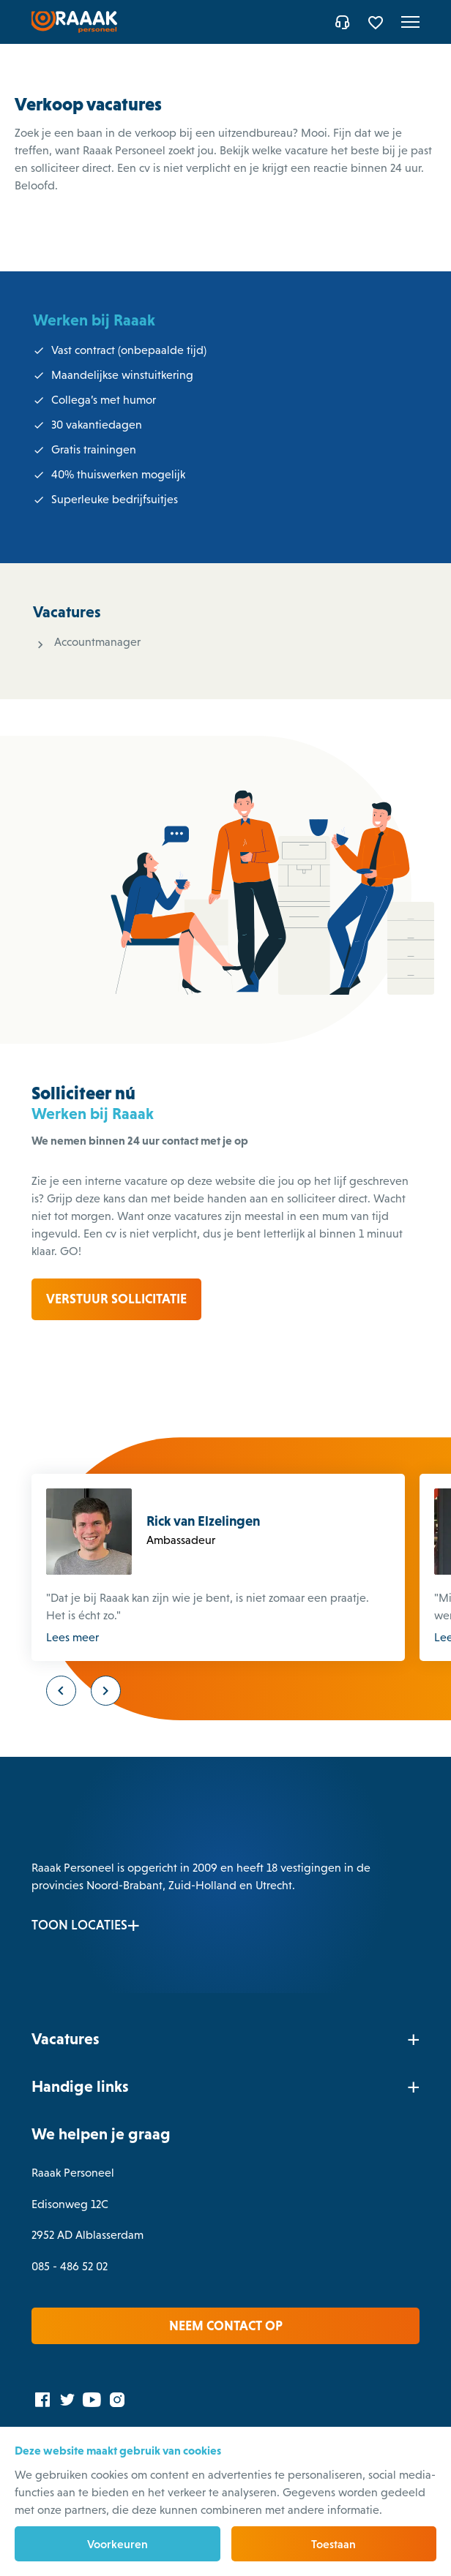  I want to click on Toestaan, so click(333, 2543).